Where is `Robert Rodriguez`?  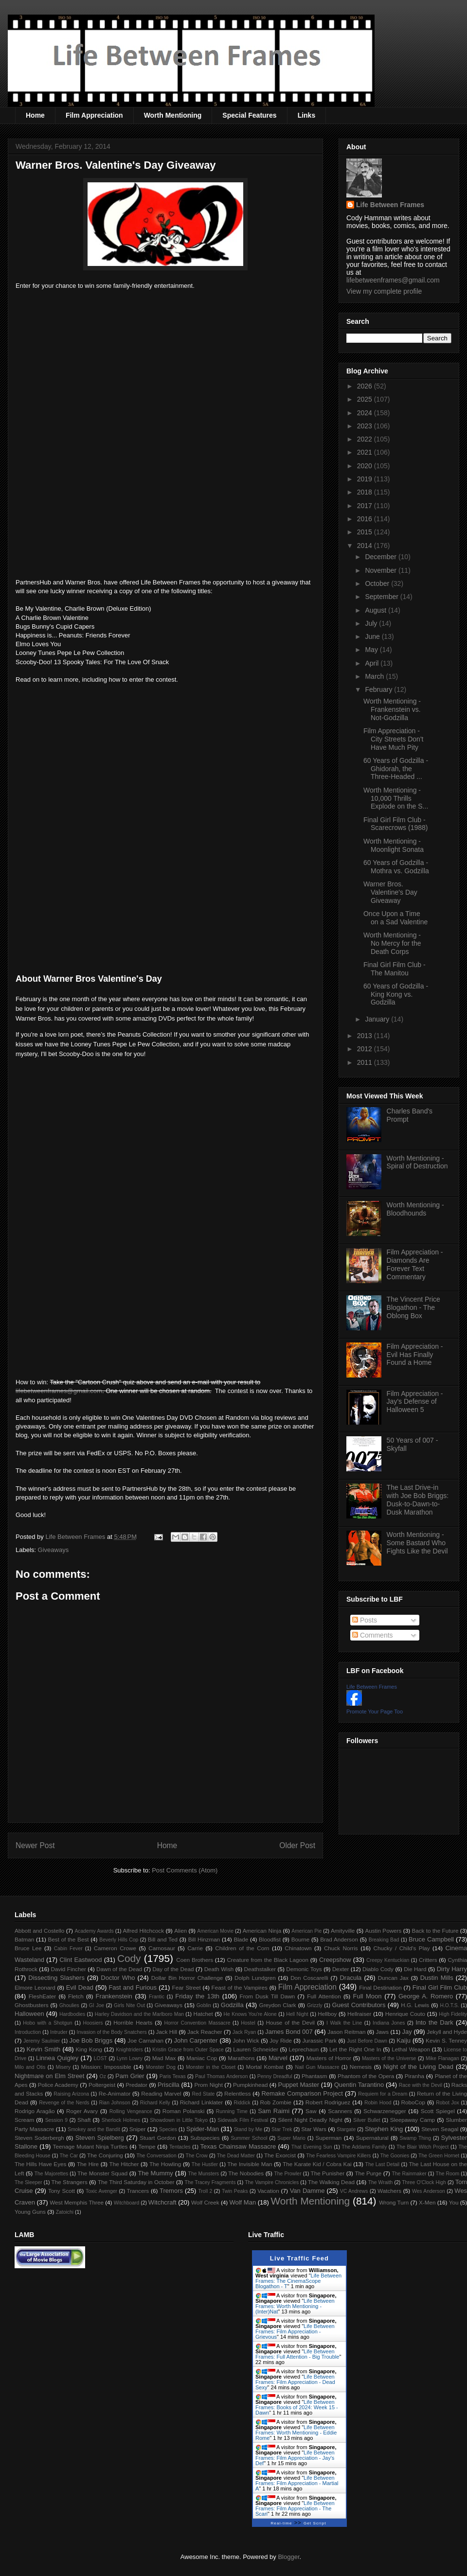 Robert Rodriguez is located at coordinates (327, 2102).